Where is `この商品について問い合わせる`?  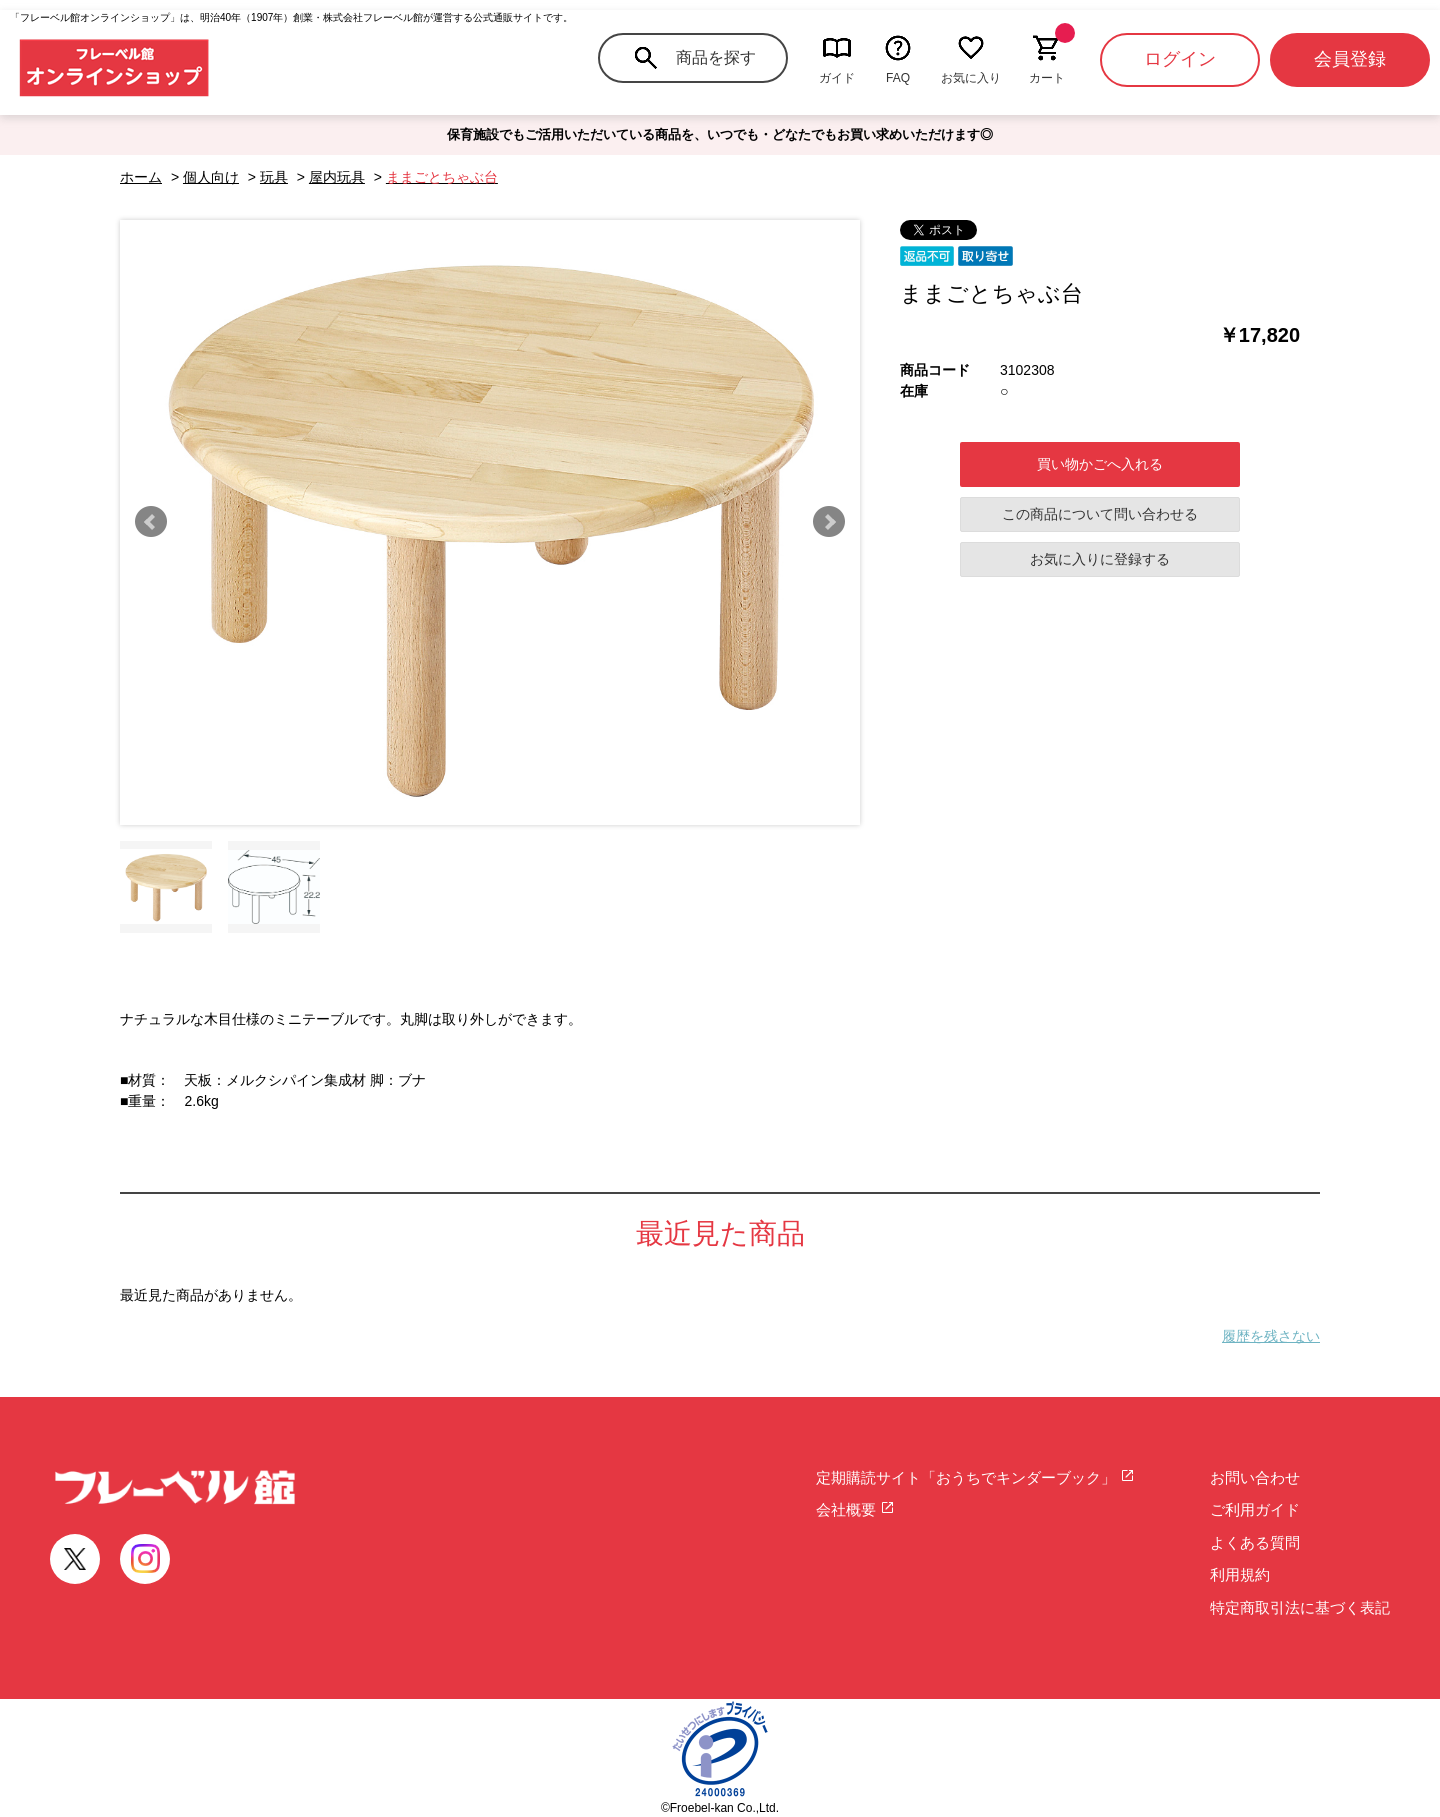
この商品について問い合わせる is located at coordinates (1100, 514).